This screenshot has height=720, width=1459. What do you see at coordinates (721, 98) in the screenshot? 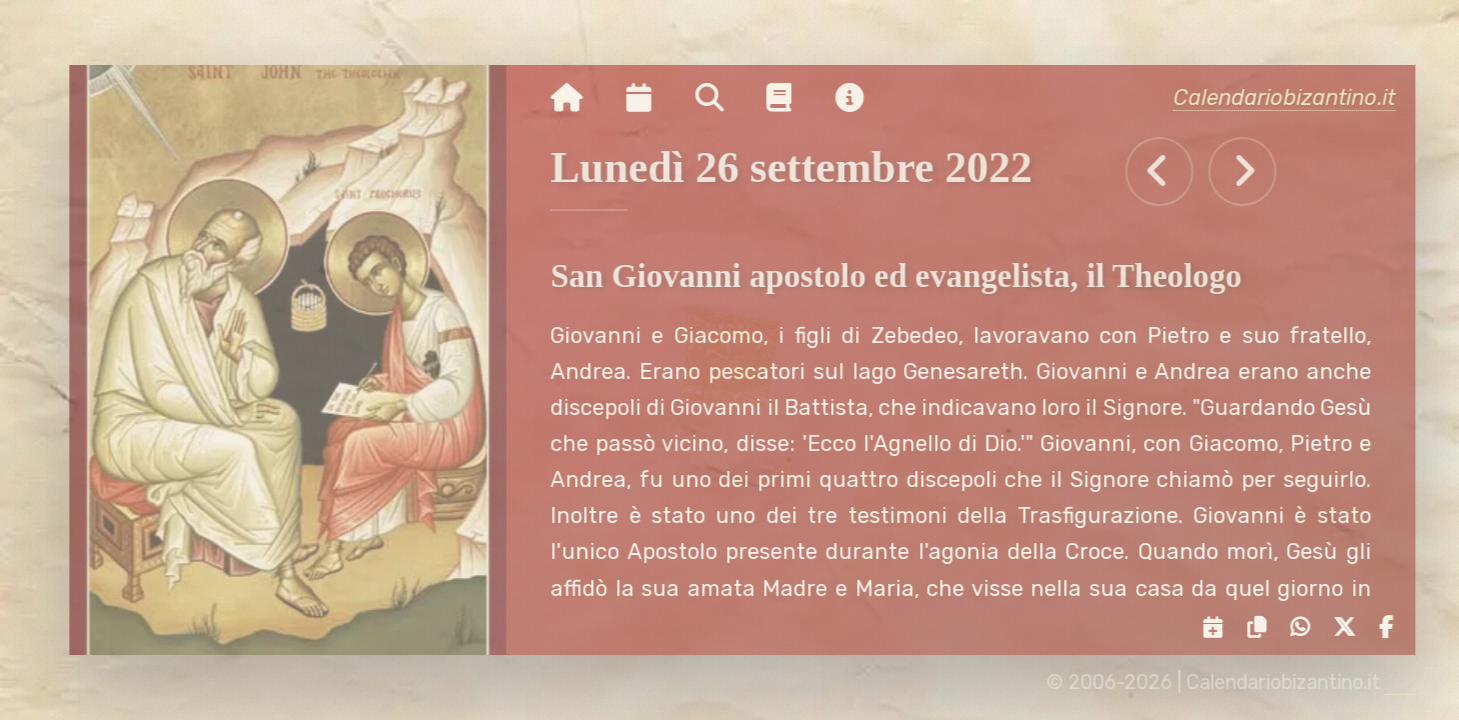
I see `[Ricerca per nome o per data]` at bounding box center [721, 98].